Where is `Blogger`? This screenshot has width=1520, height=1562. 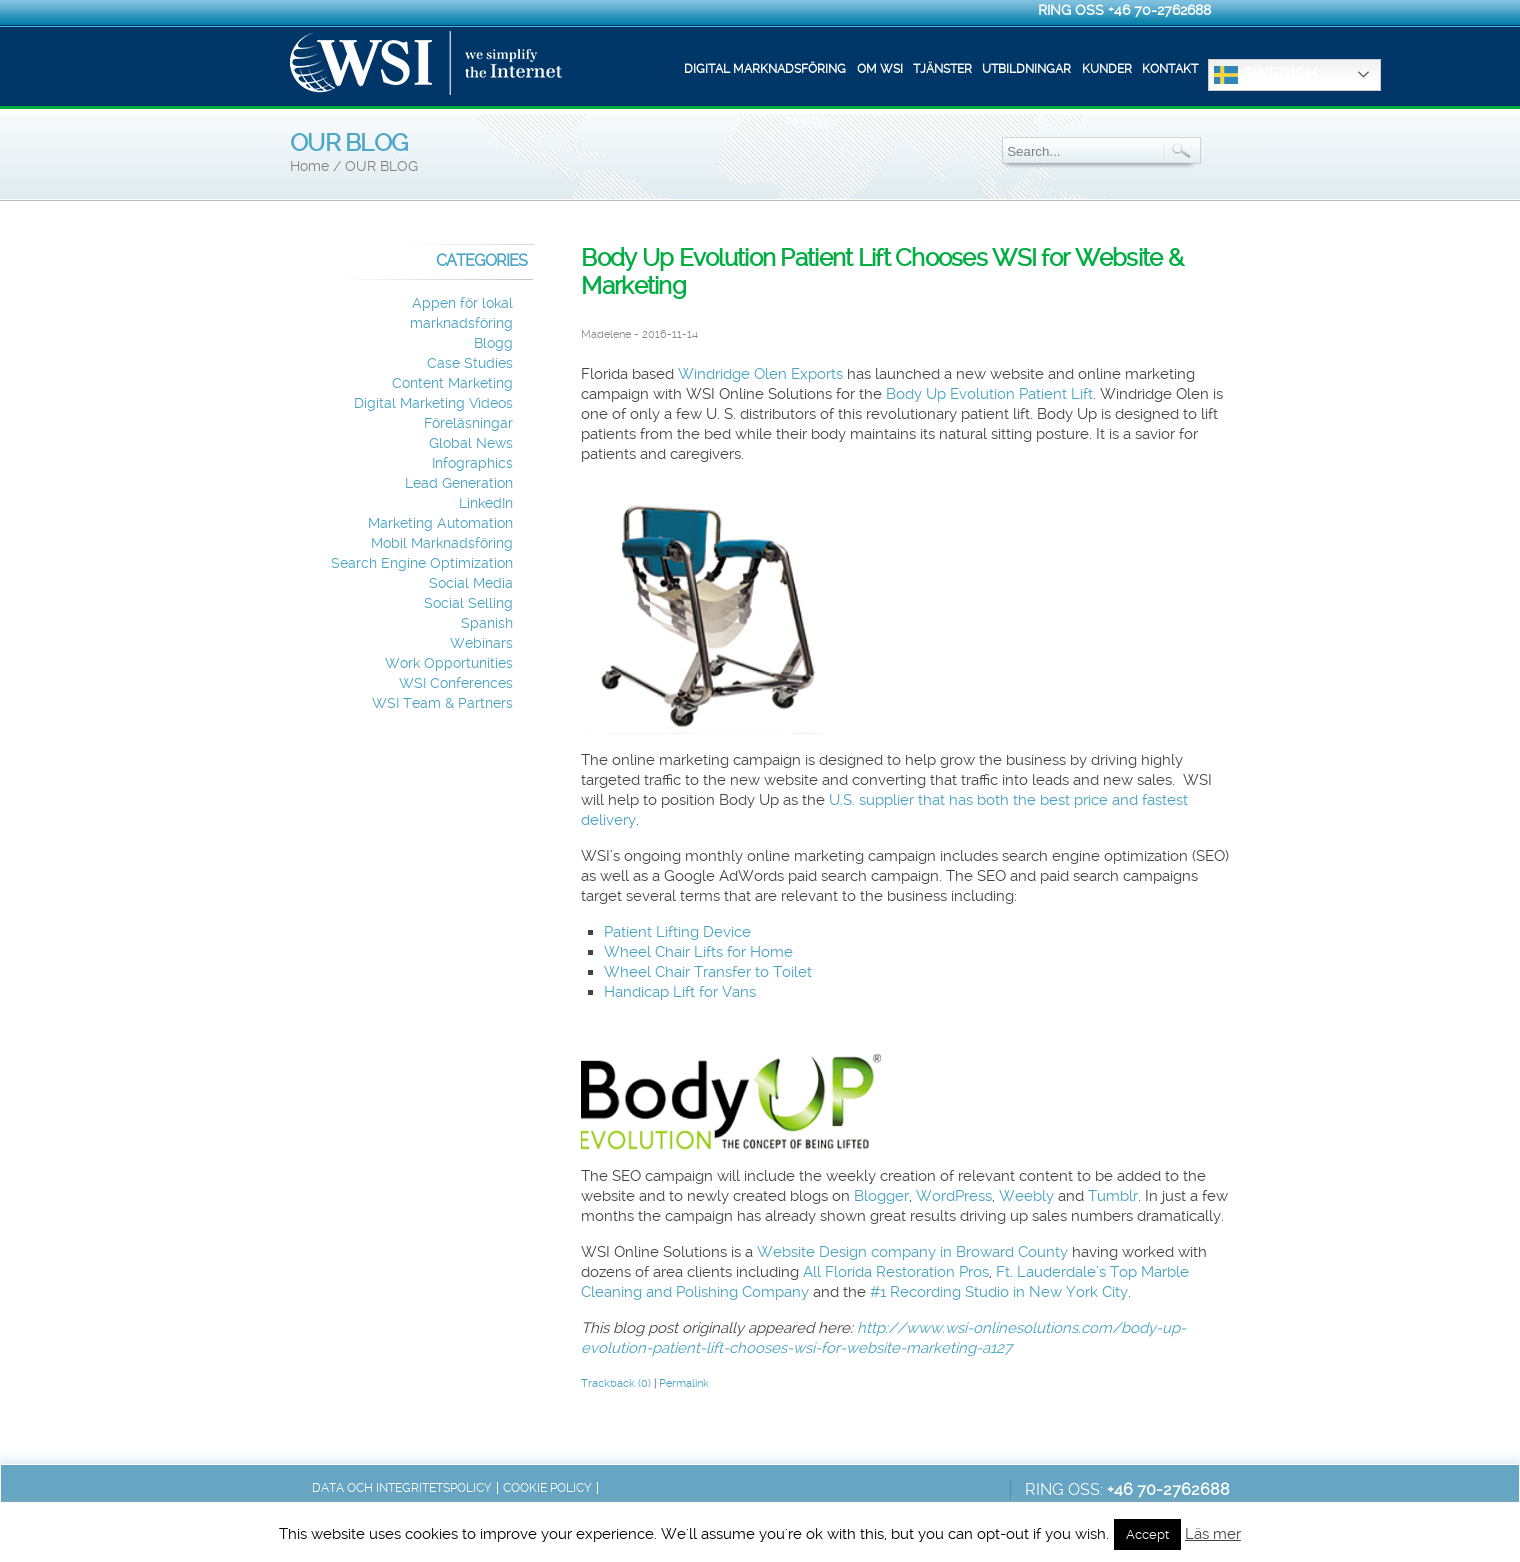 Blogger is located at coordinates (881, 1196).